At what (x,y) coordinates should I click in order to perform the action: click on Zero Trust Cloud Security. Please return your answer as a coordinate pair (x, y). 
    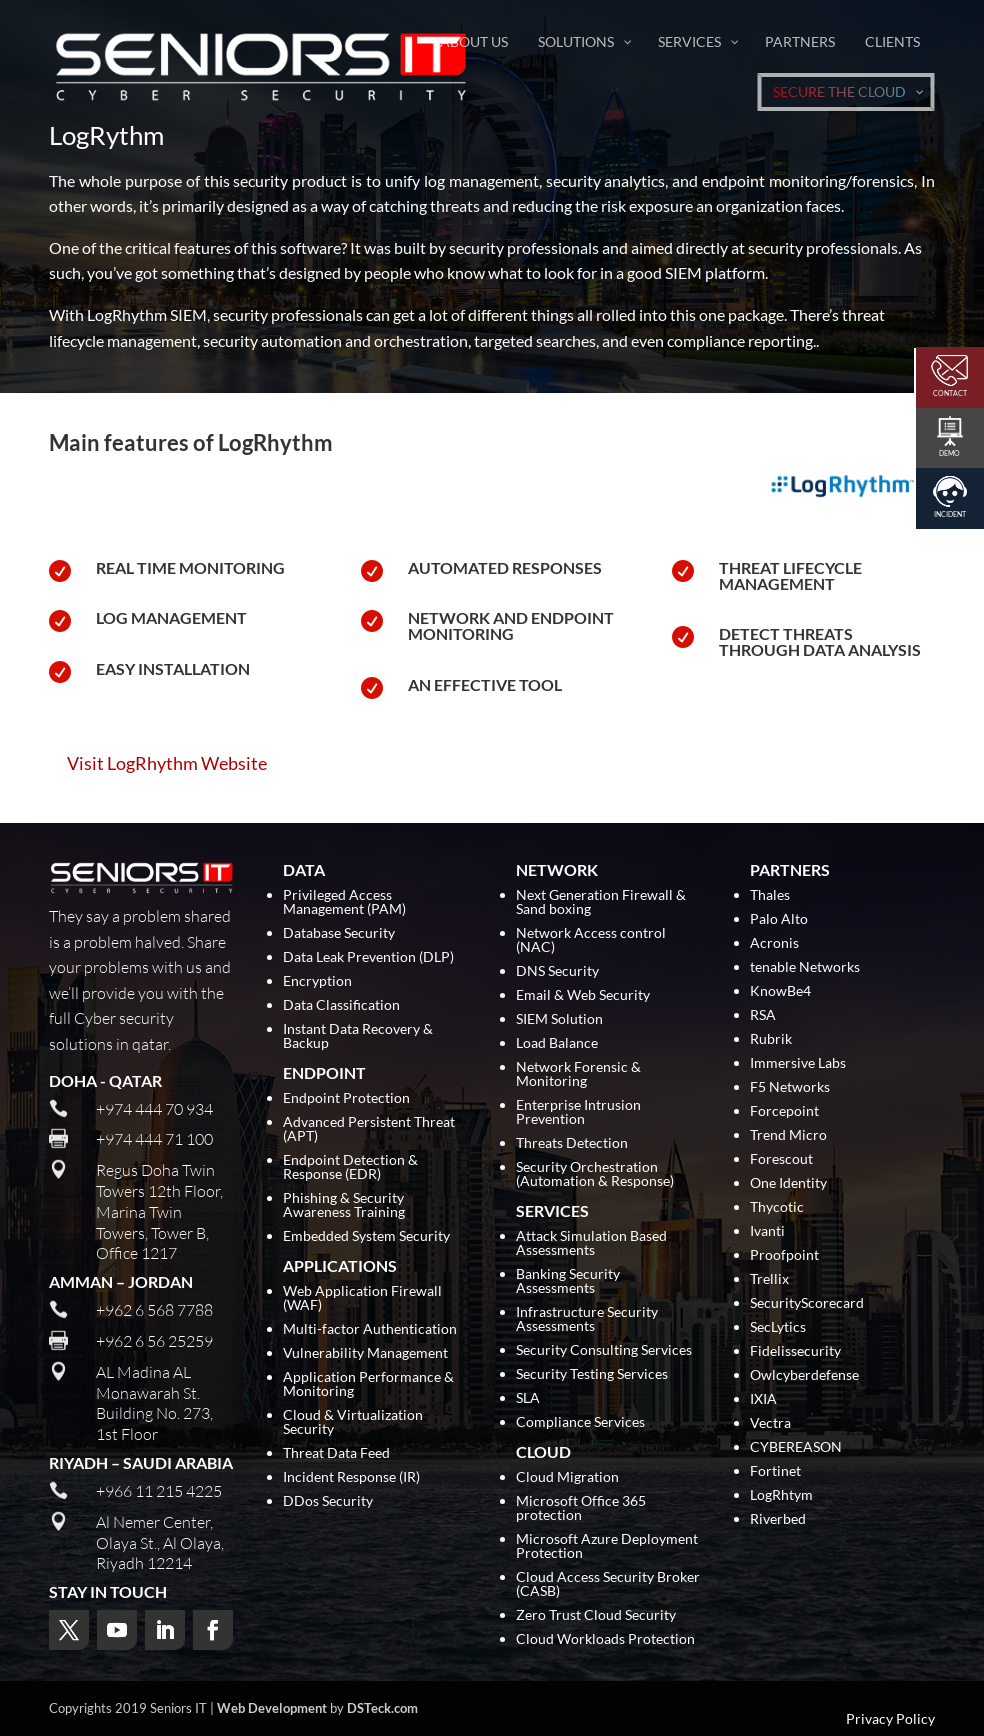
    Looking at the image, I should click on (596, 1615).